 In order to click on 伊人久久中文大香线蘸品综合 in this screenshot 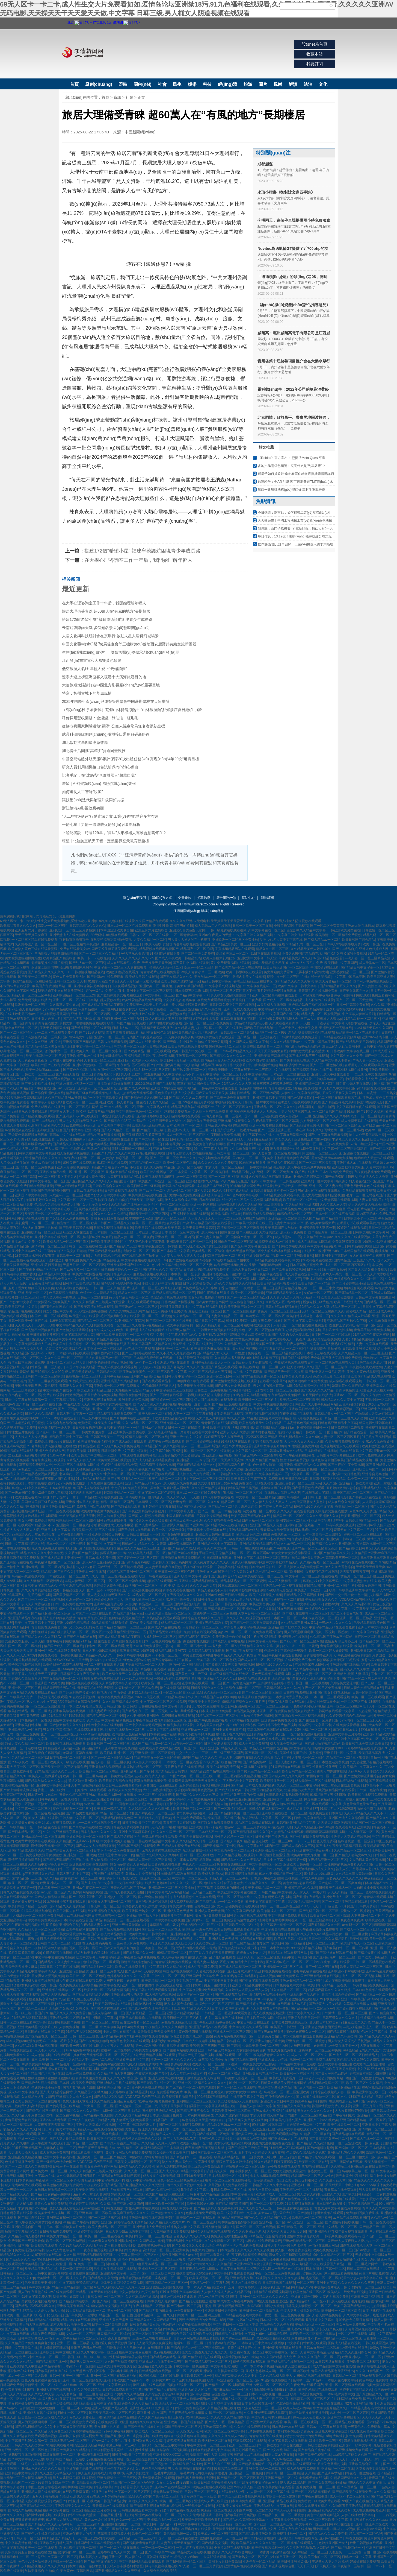, I will do `click(369, 1204)`.